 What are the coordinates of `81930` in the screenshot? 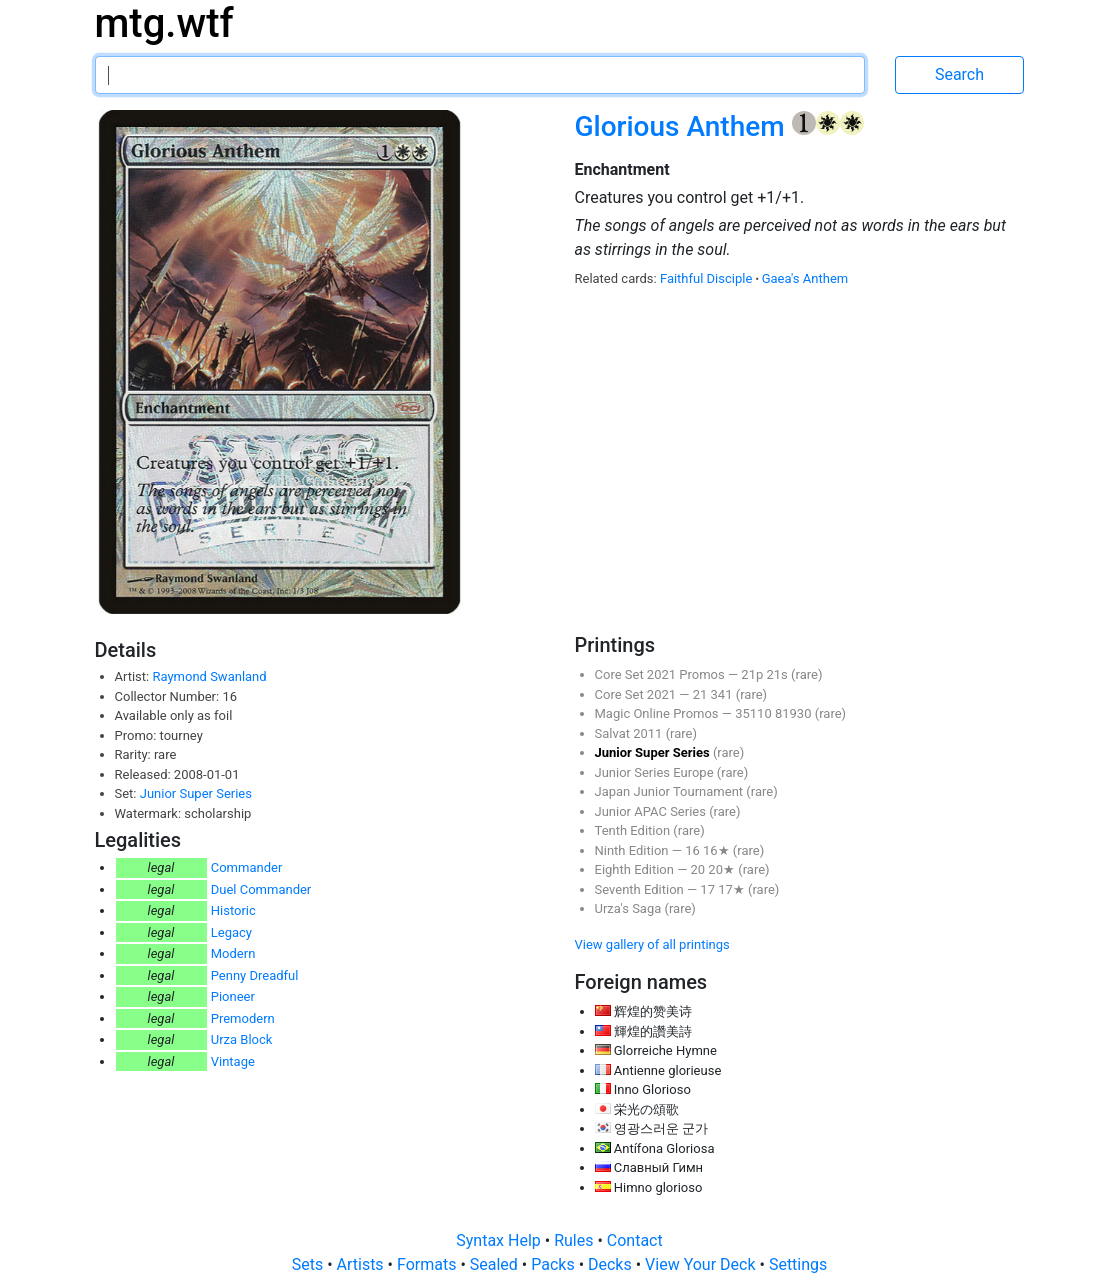 It's located at (795, 713).